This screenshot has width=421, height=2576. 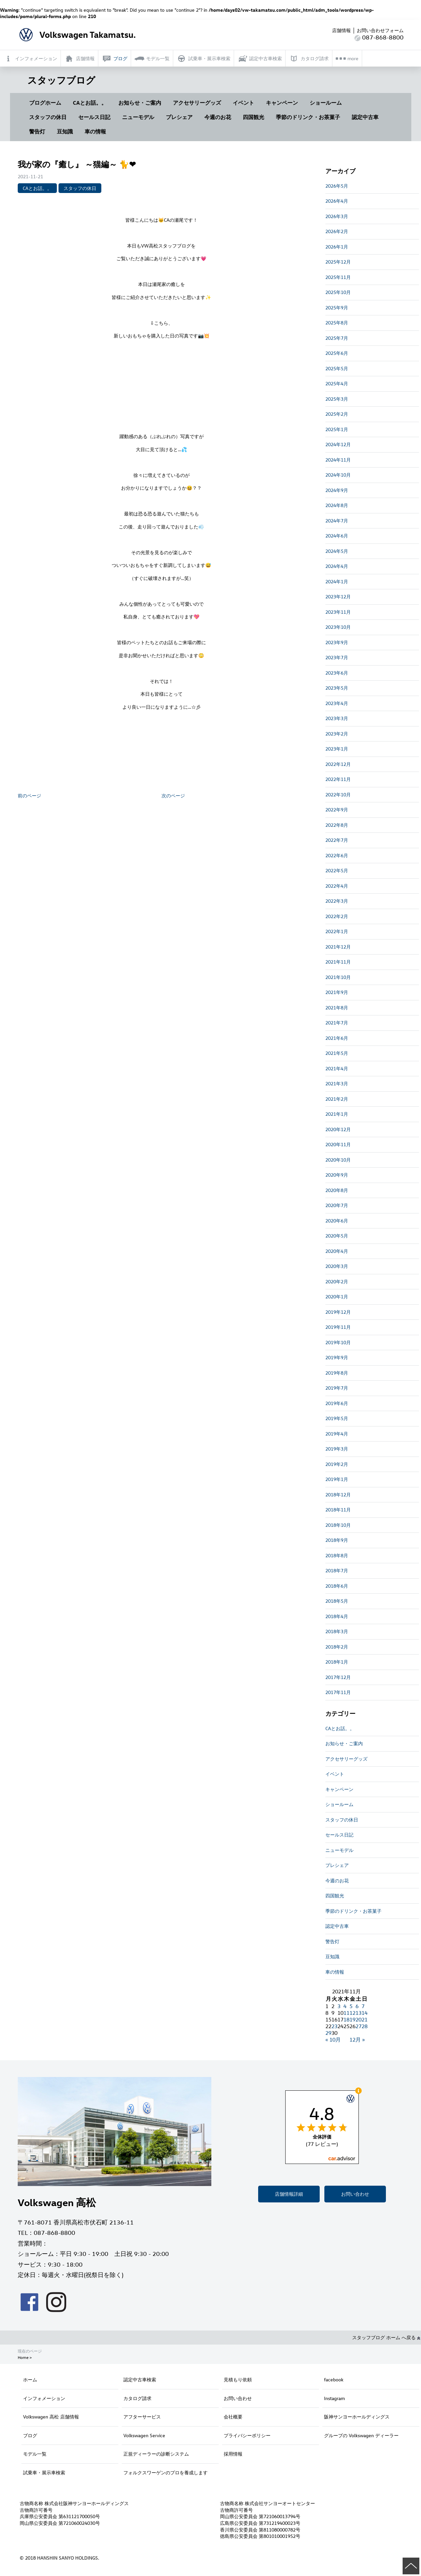 I want to click on 2018年11月, so click(x=338, y=1509).